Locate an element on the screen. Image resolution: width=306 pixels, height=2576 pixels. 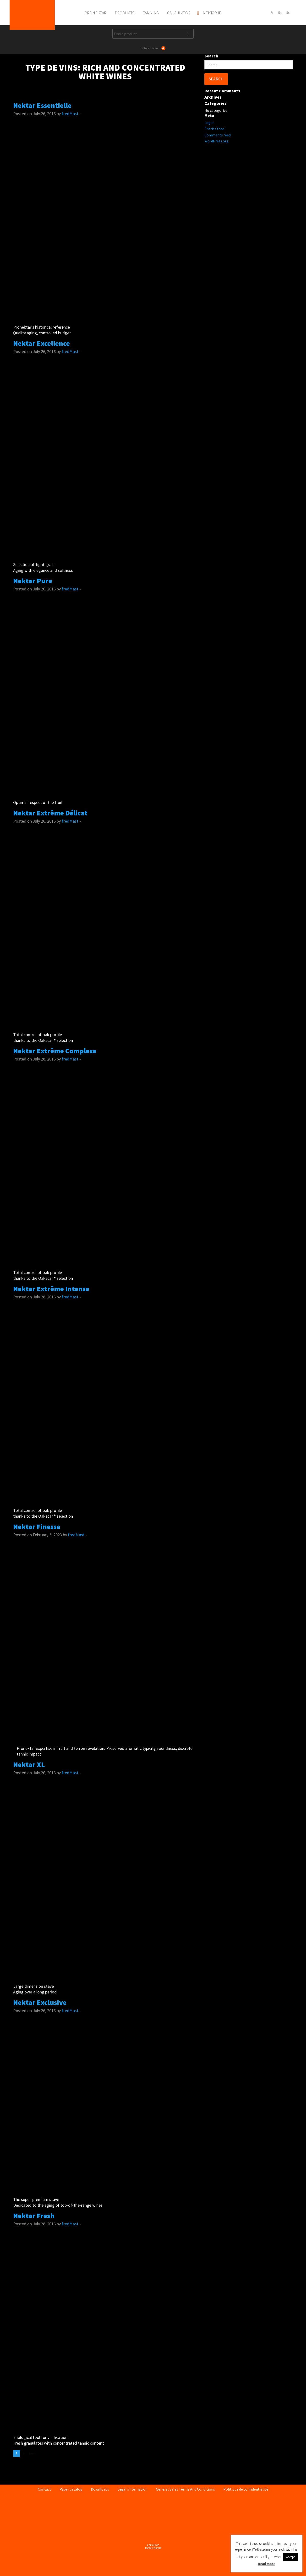
Nektar Excellence is located at coordinates (41, 343).